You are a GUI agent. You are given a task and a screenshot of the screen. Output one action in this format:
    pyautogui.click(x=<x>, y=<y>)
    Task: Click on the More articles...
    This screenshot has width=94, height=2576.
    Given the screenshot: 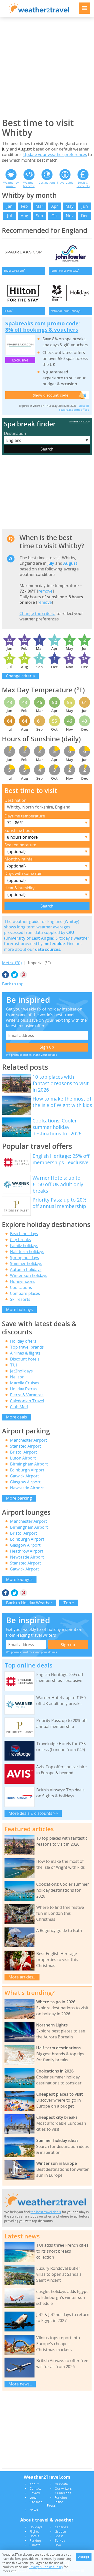 What is the action you would take?
    pyautogui.click(x=22, y=1977)
    